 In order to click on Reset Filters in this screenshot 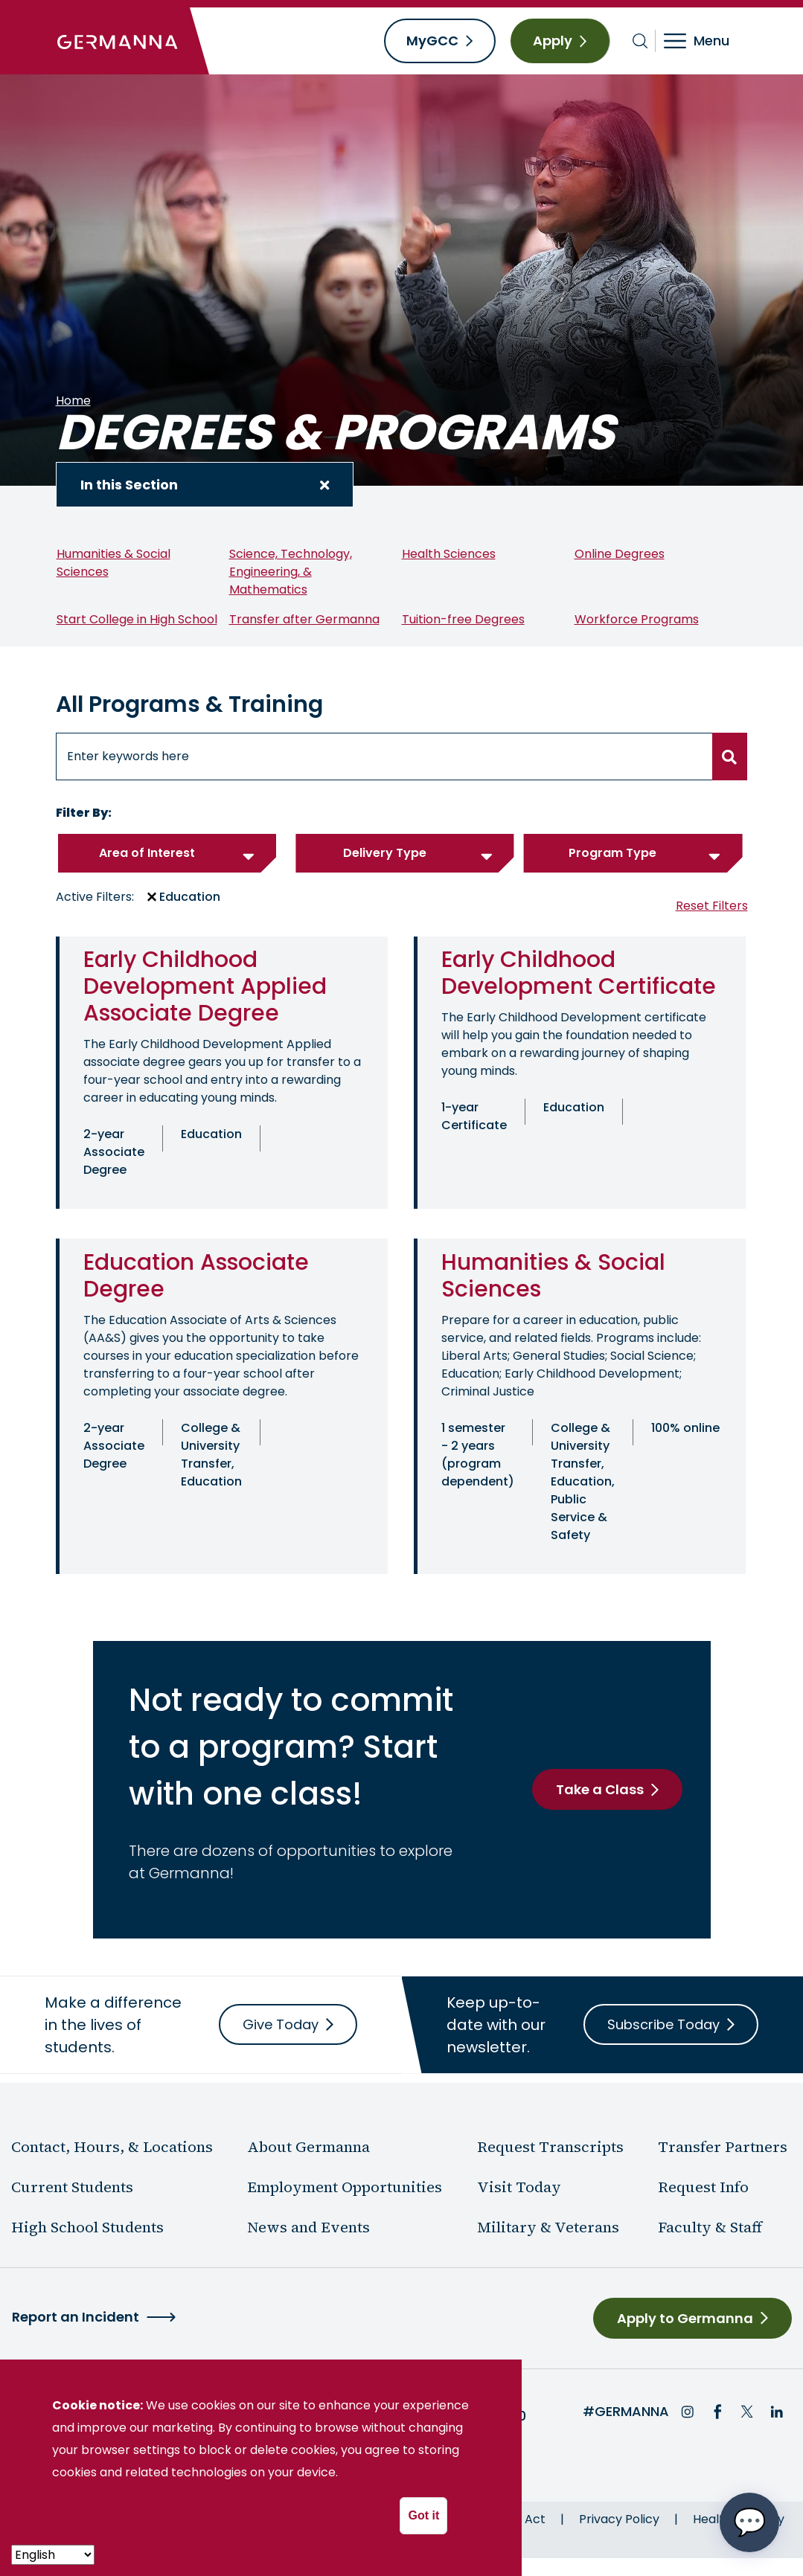, I will do `click(712, 905)`.